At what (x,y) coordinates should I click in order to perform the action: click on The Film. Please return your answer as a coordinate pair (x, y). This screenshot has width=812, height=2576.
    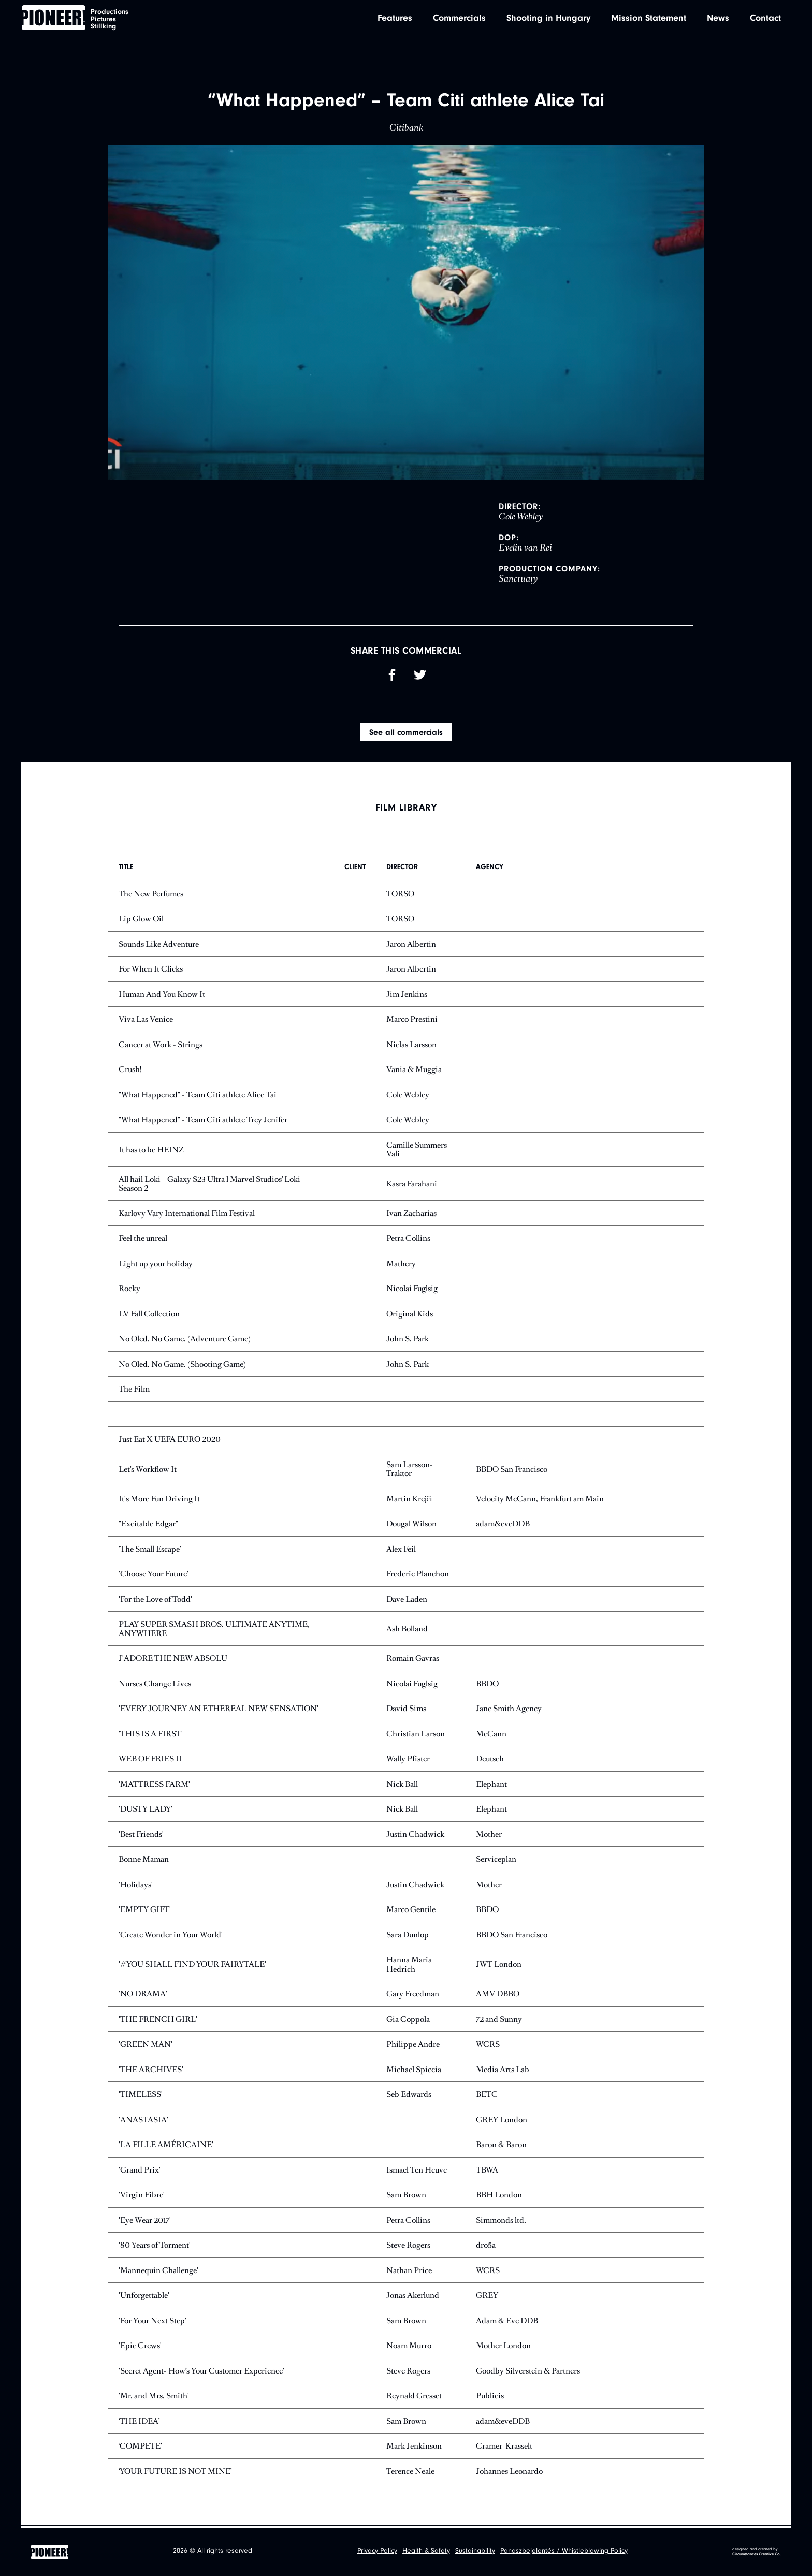
    Looking at the image, I should click on (134, 1390).